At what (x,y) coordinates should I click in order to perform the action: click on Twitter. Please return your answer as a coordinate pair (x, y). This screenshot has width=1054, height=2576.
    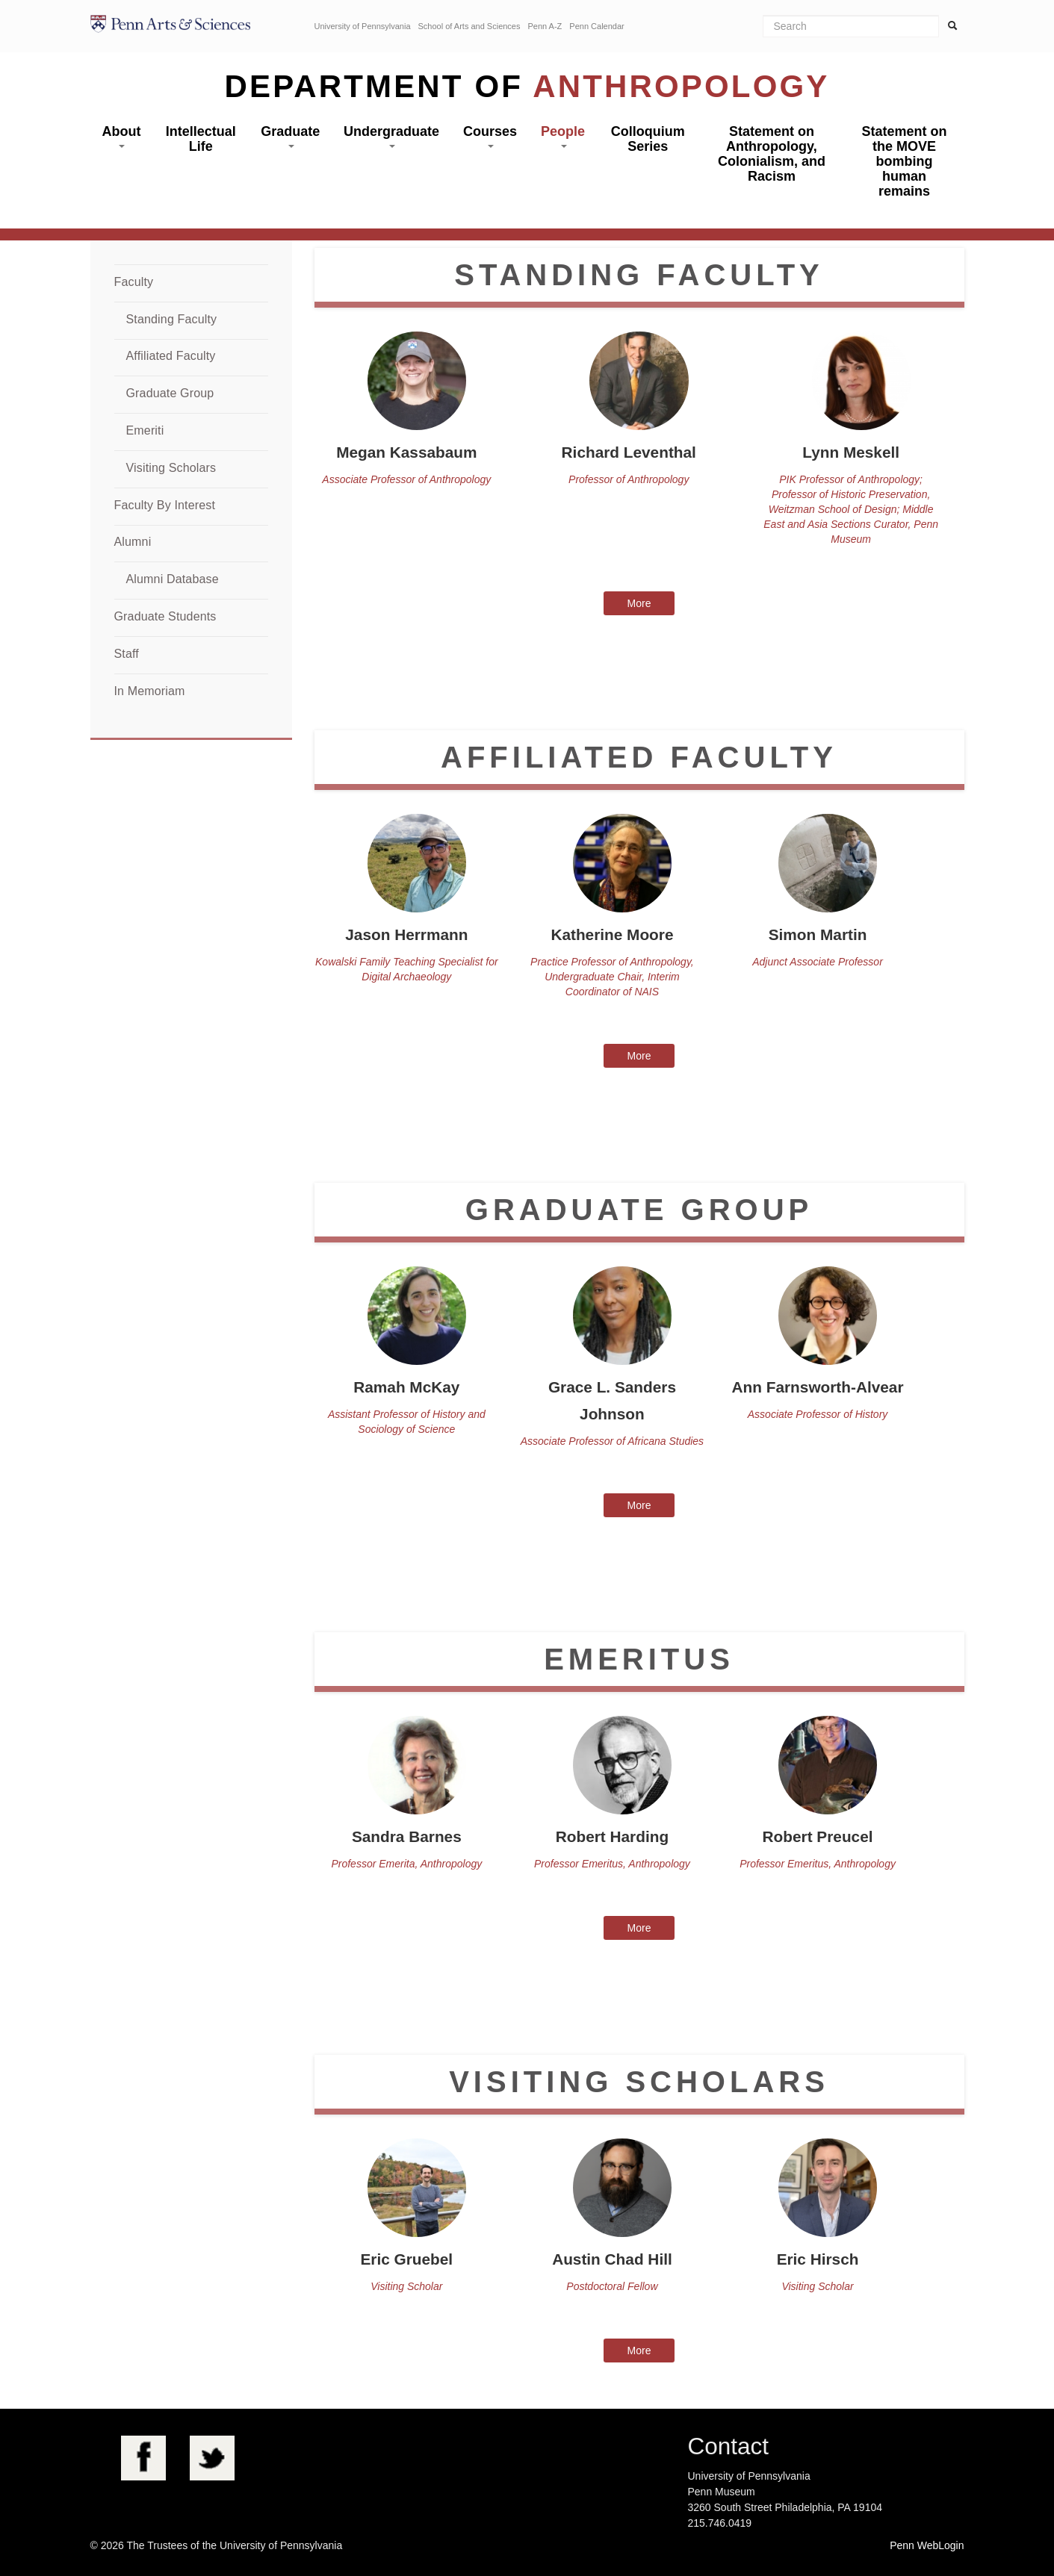
    Looking at the image, I should click on (212, 2458).